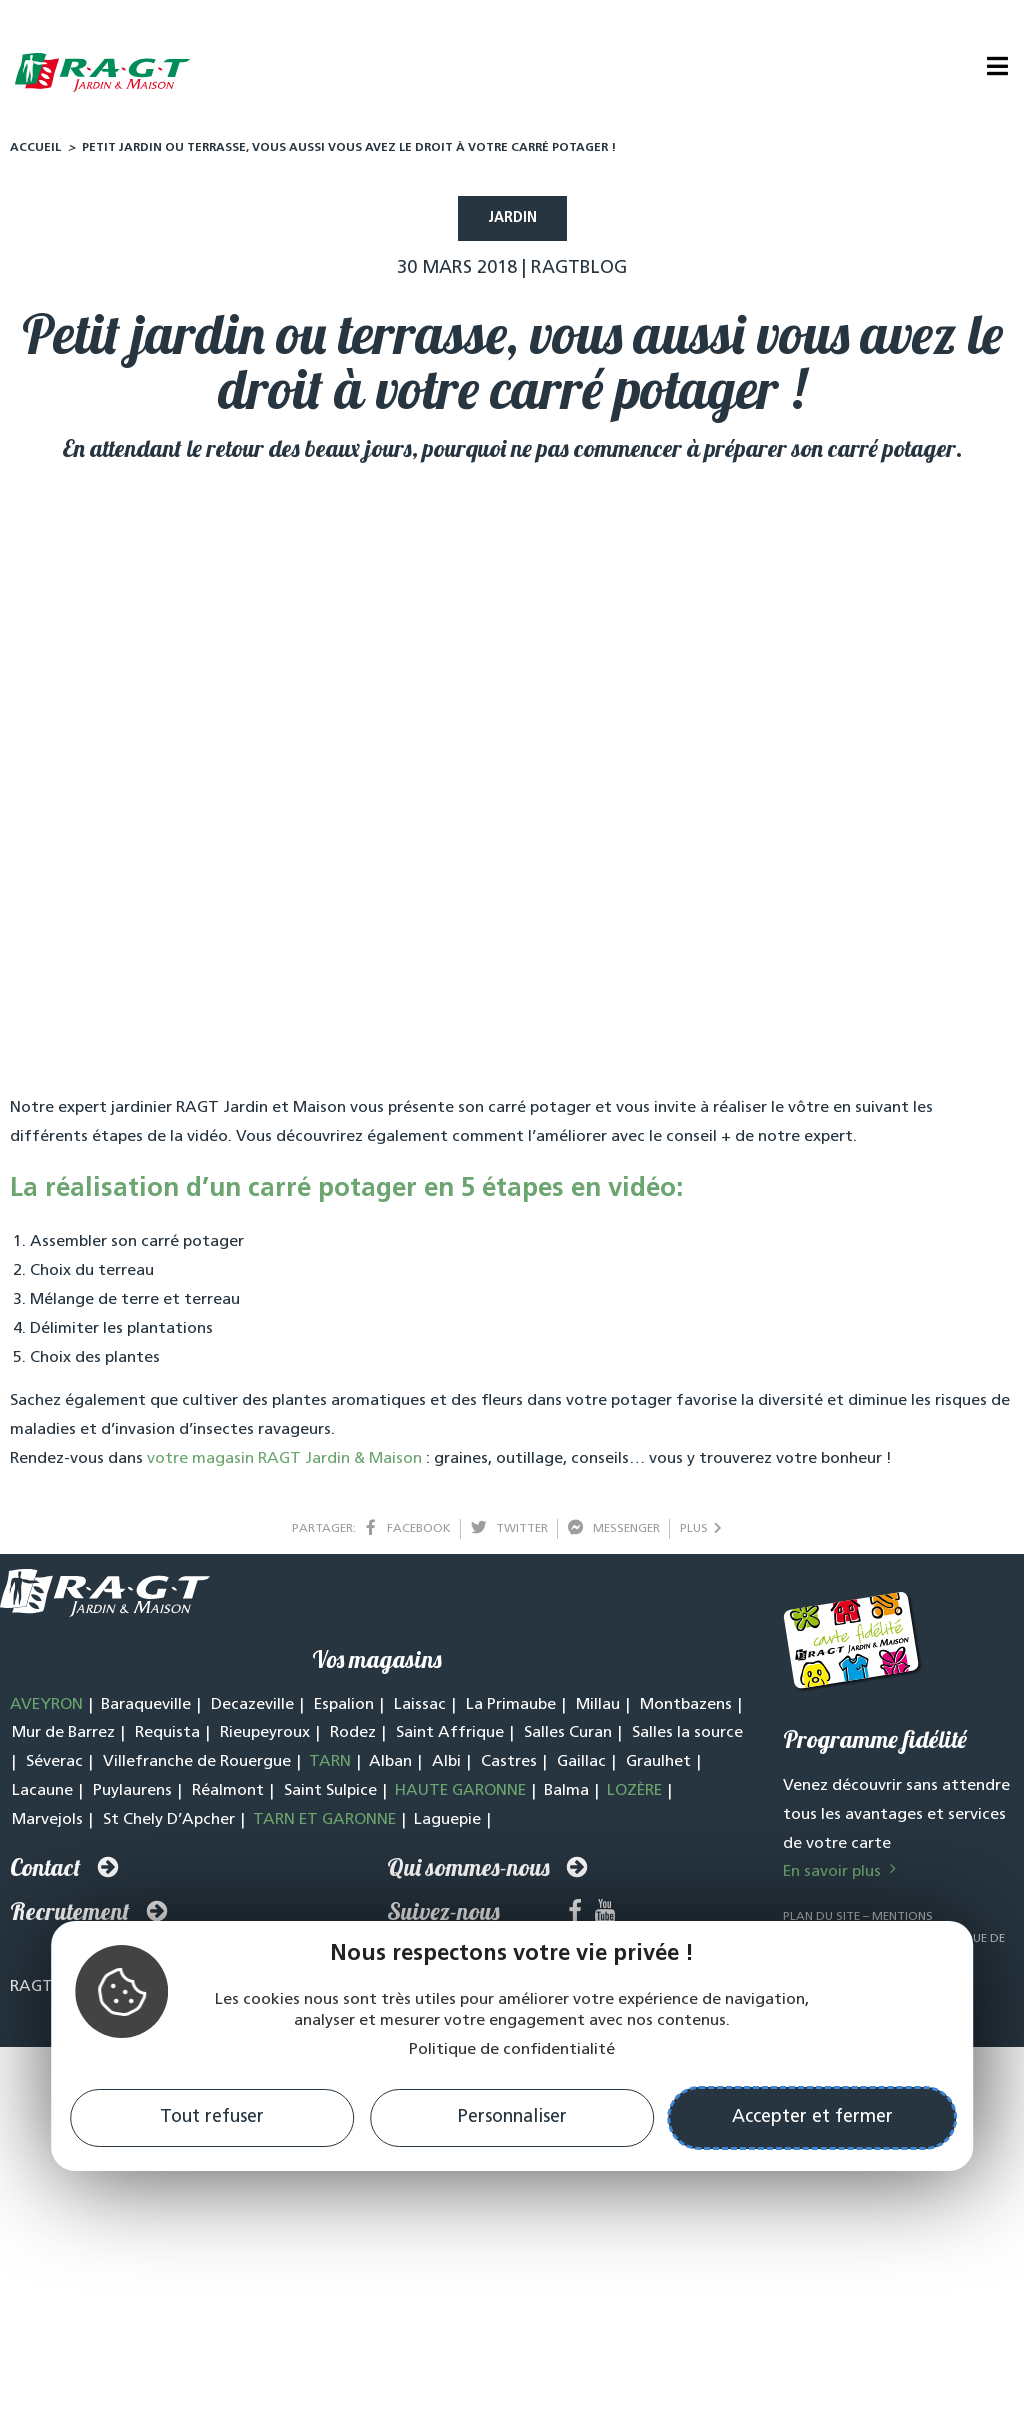 The height and width of the screenshot is (2412, 1024). What do you see at coordinates (146, 1710) in the screenshot?
I see `Baraqueville` at bounding box center [146, 1710].